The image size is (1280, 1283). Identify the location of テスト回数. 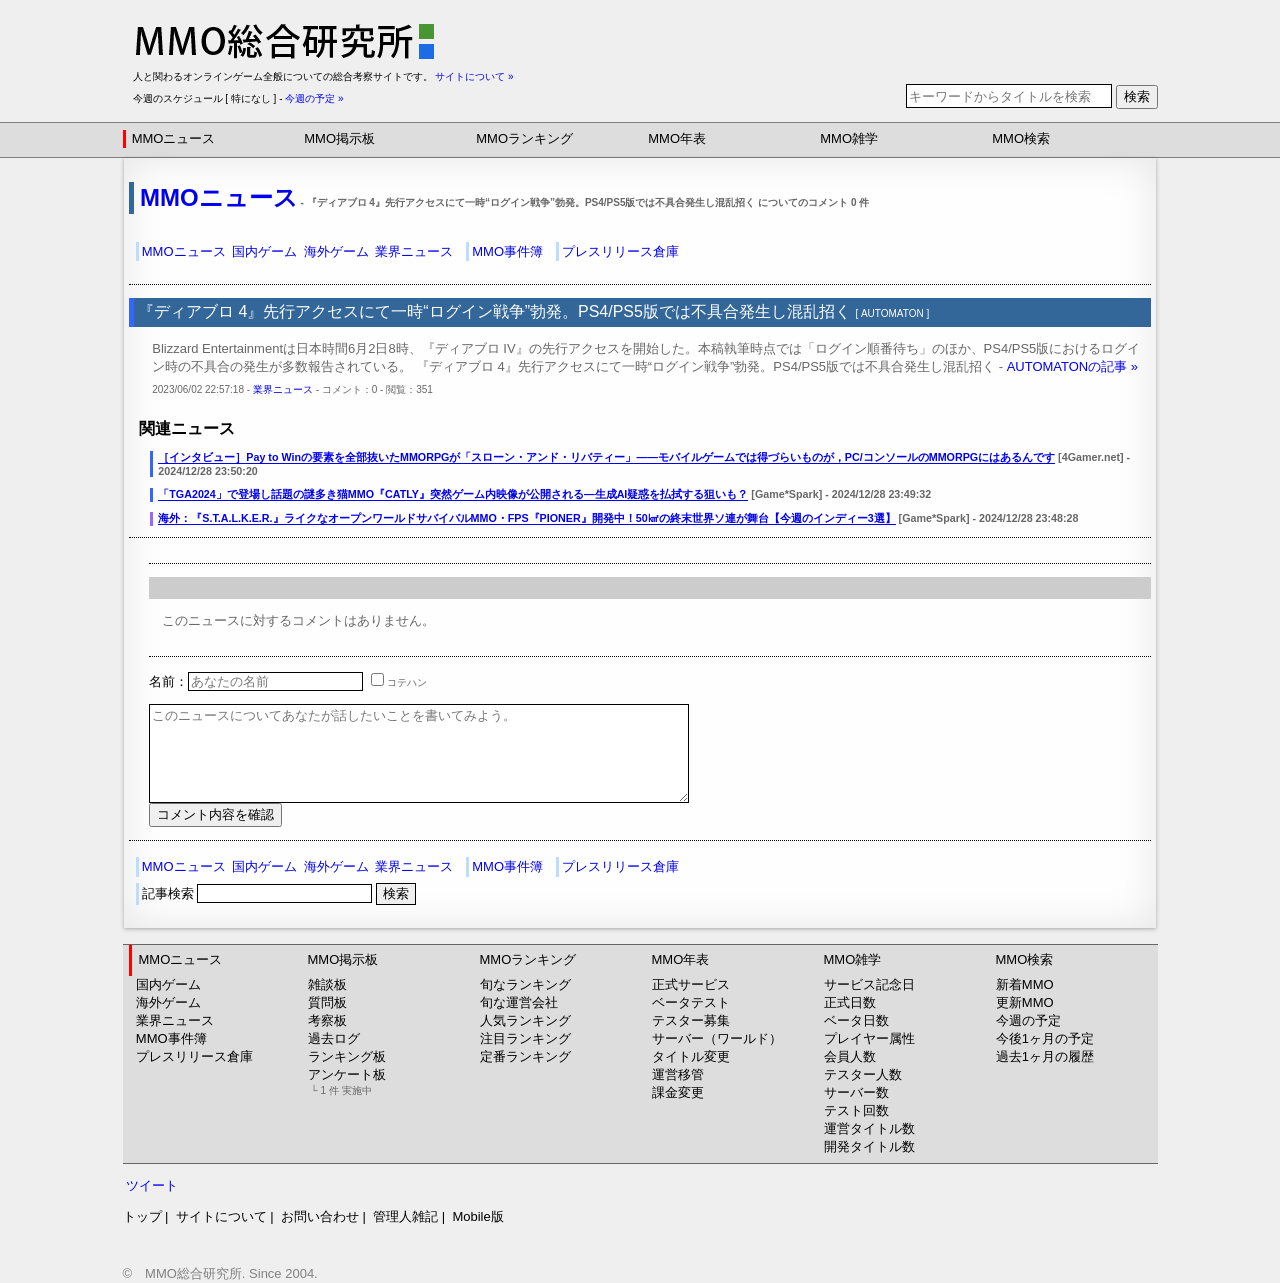
(856, 1110).